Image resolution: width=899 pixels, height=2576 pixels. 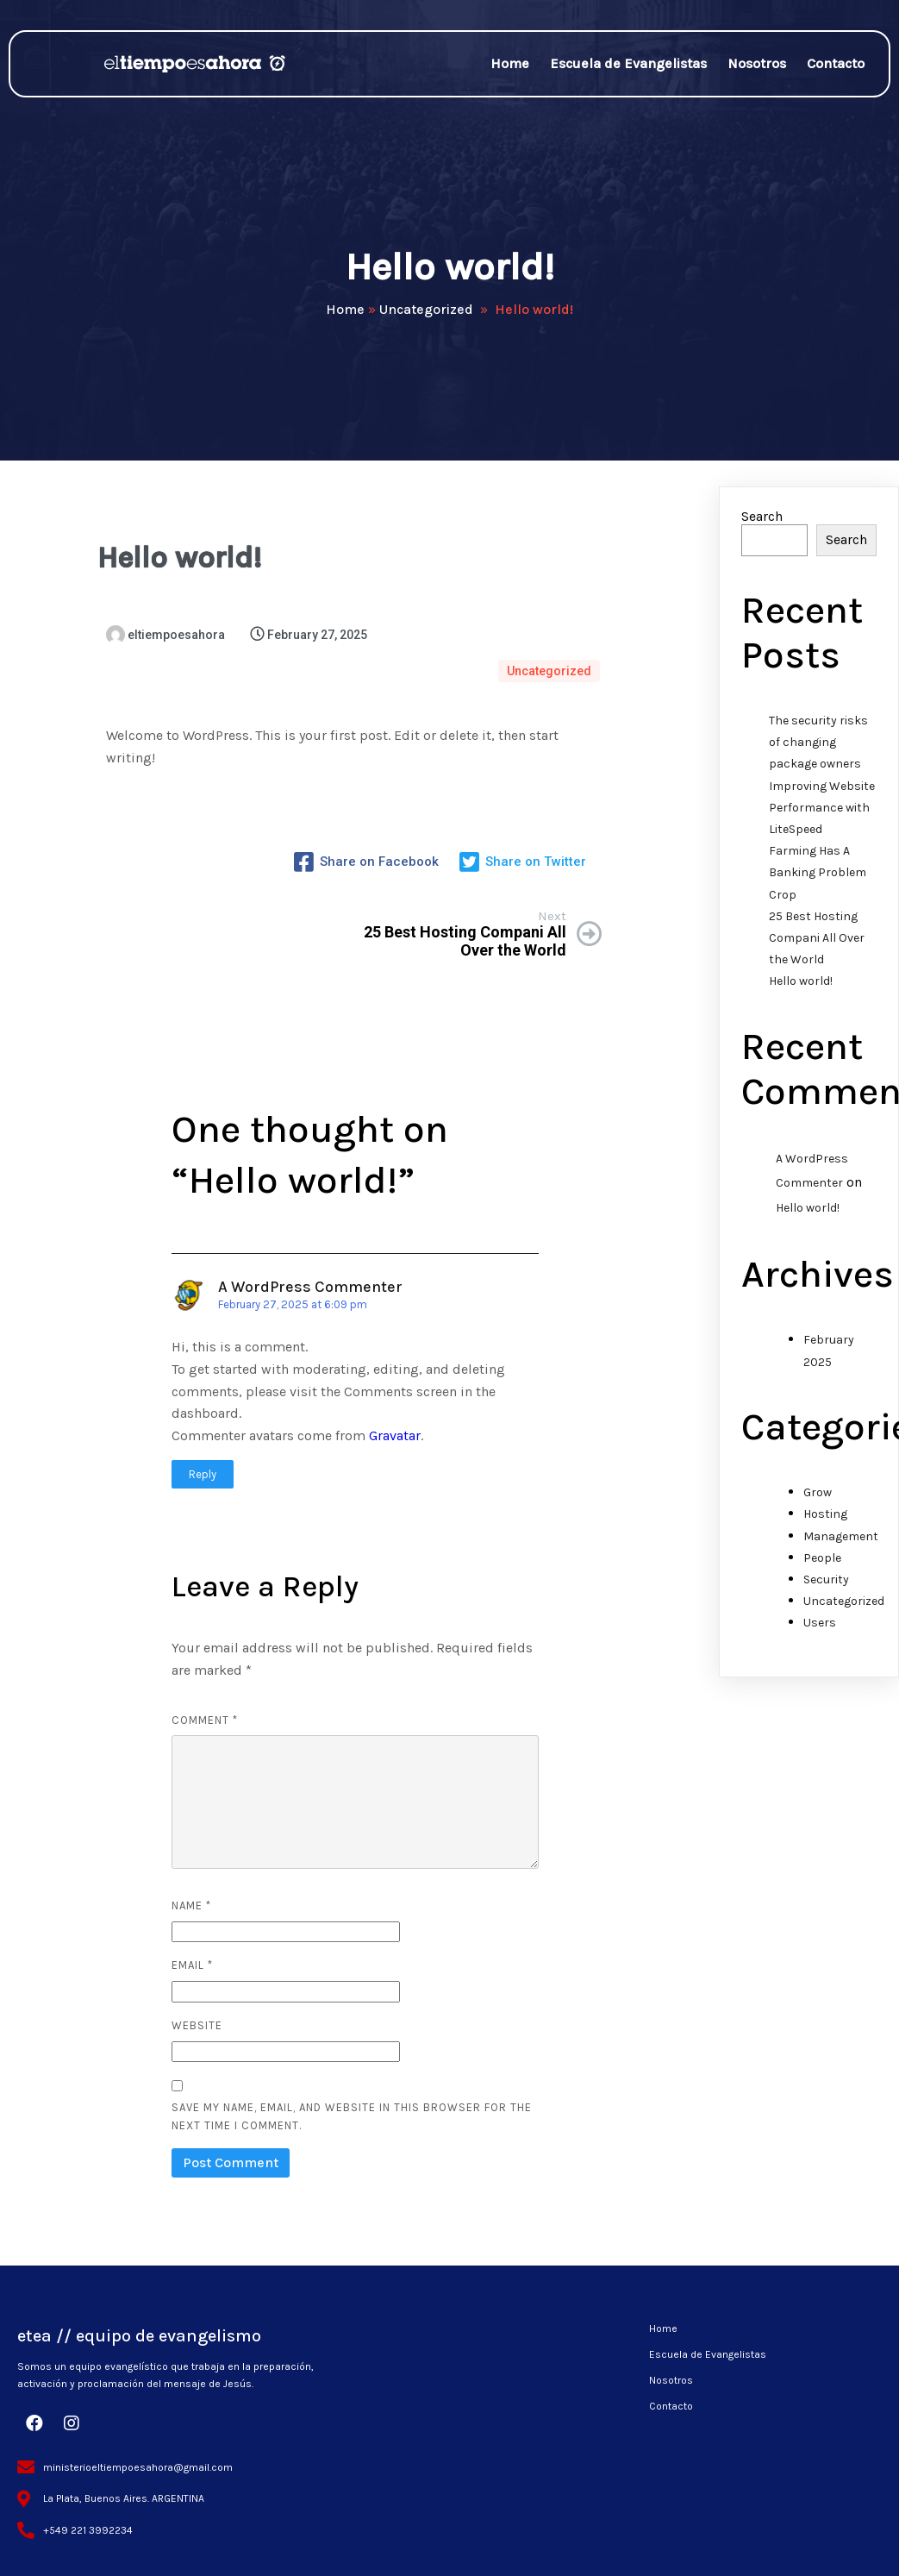 What do you see at coordinates (352, 2102) in the screenshot?
I see `Save my name, email, and website in this browser for the next time I comment.` at bounding box center [352, 2102].